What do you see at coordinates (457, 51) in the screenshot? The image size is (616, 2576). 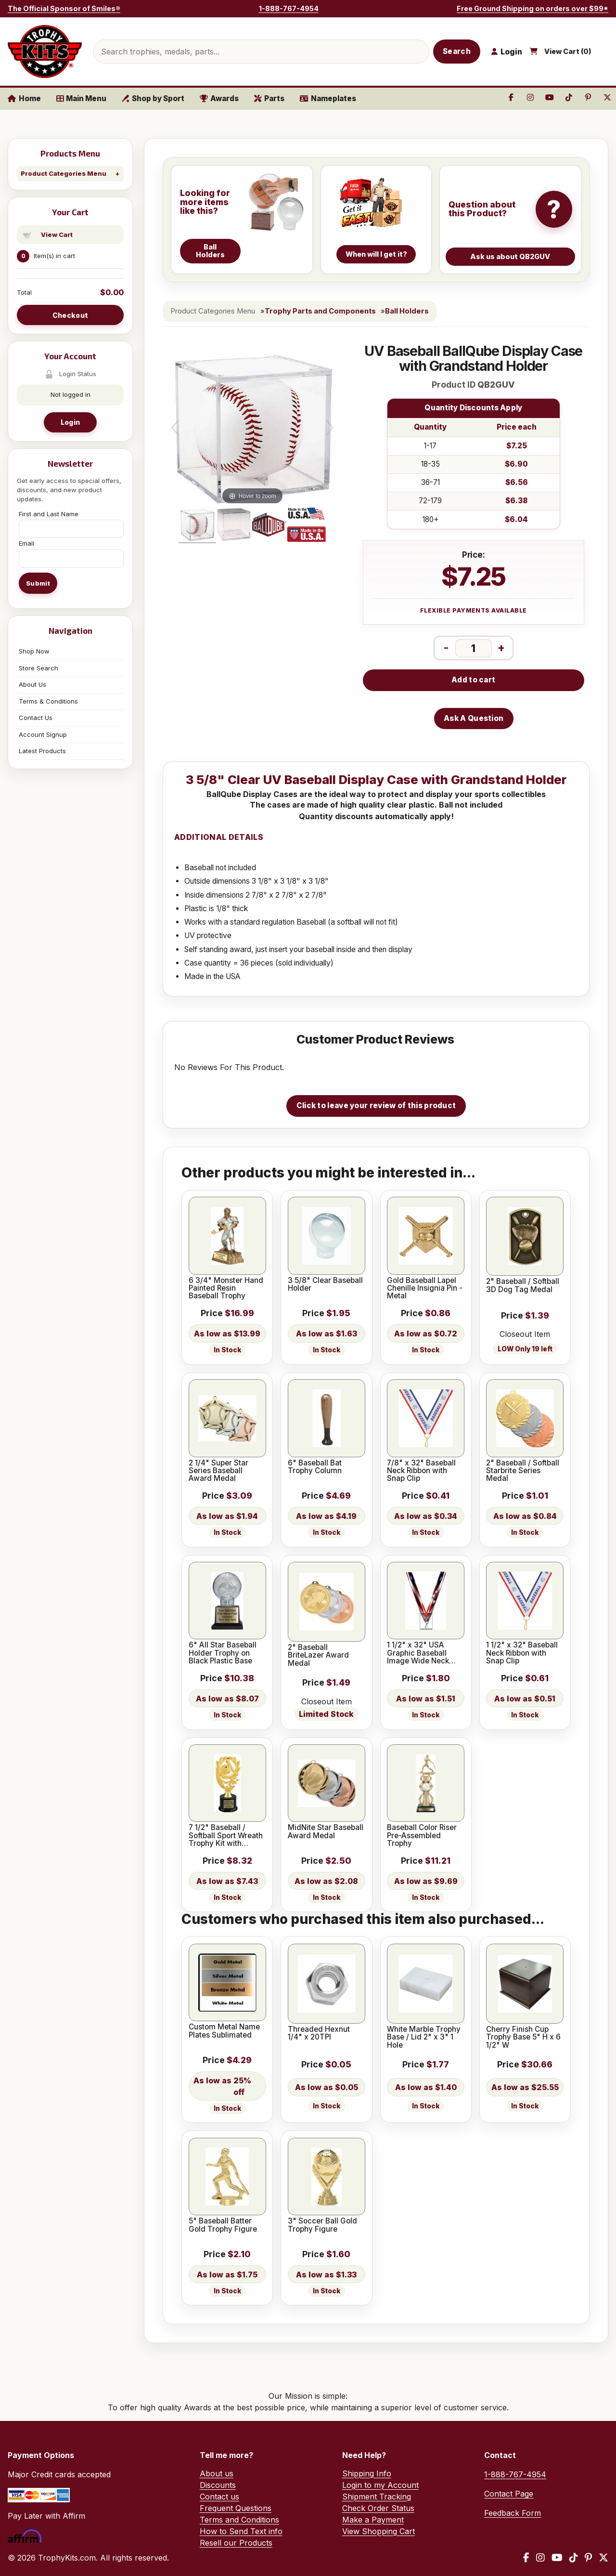 I see `Search` at bounding box center [457, 51].